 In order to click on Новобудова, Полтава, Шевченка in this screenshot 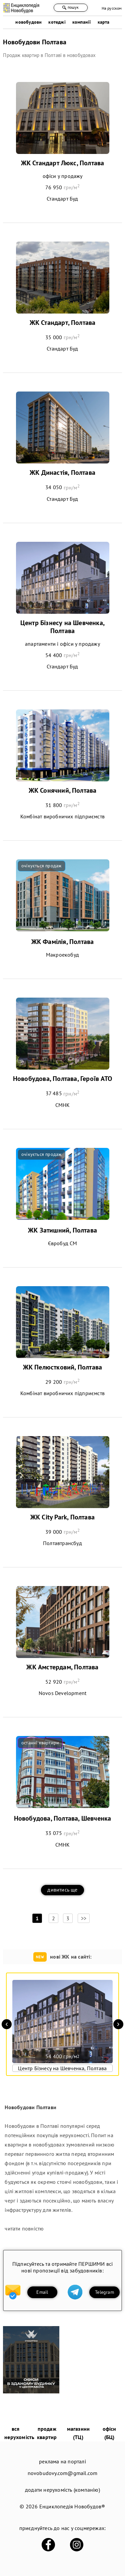, I will do `click(62, 1818)`.